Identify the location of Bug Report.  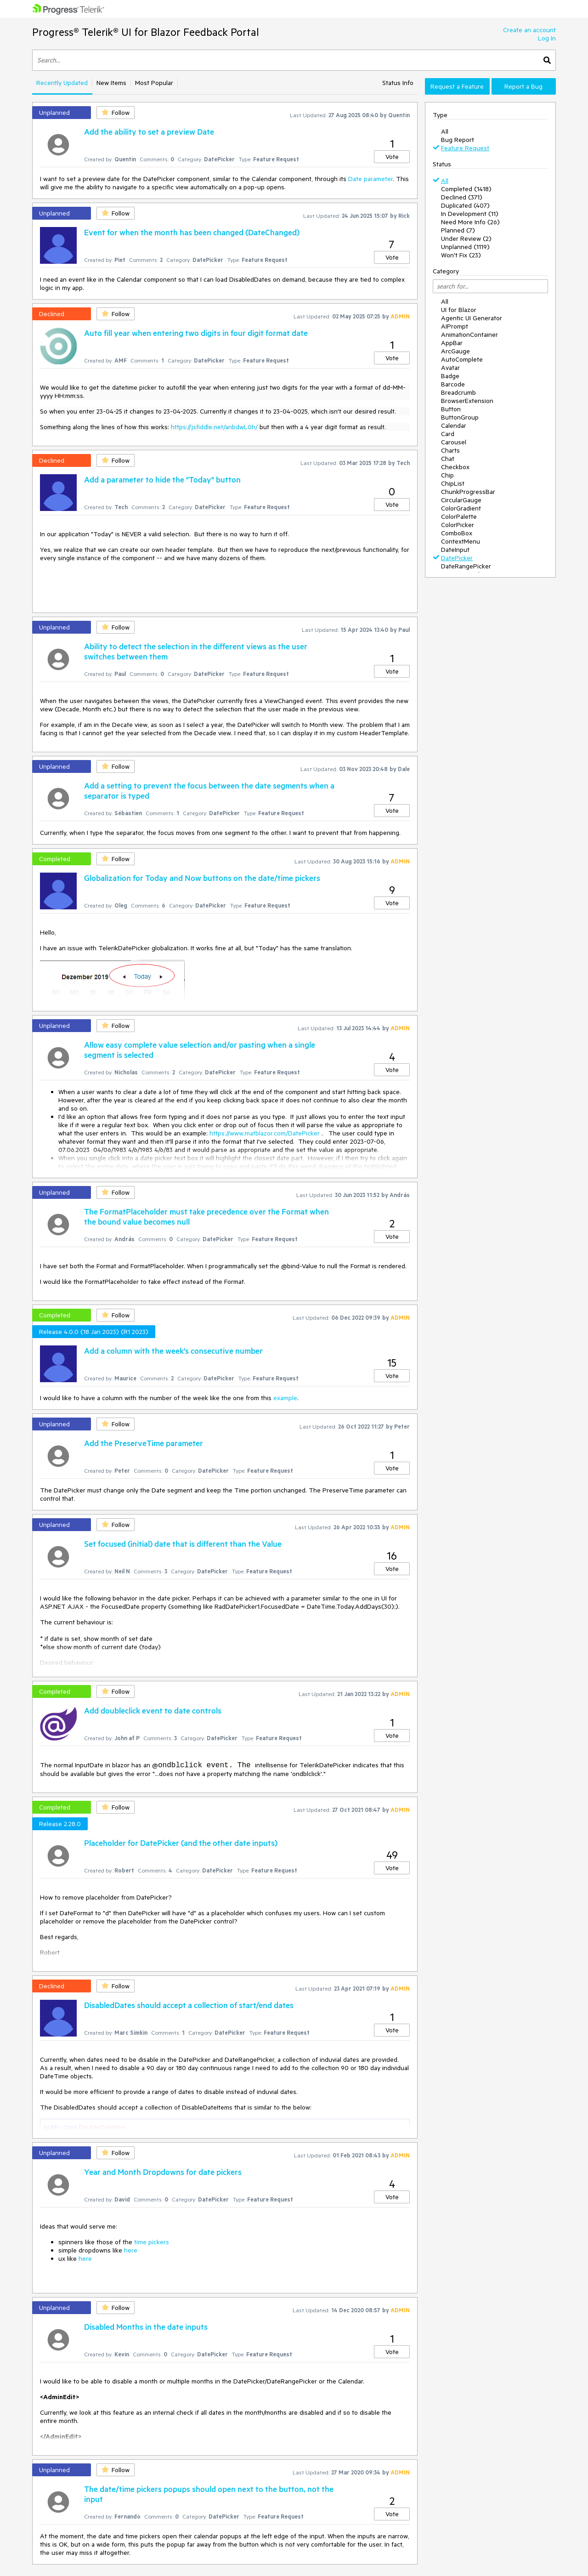
(457, 140).